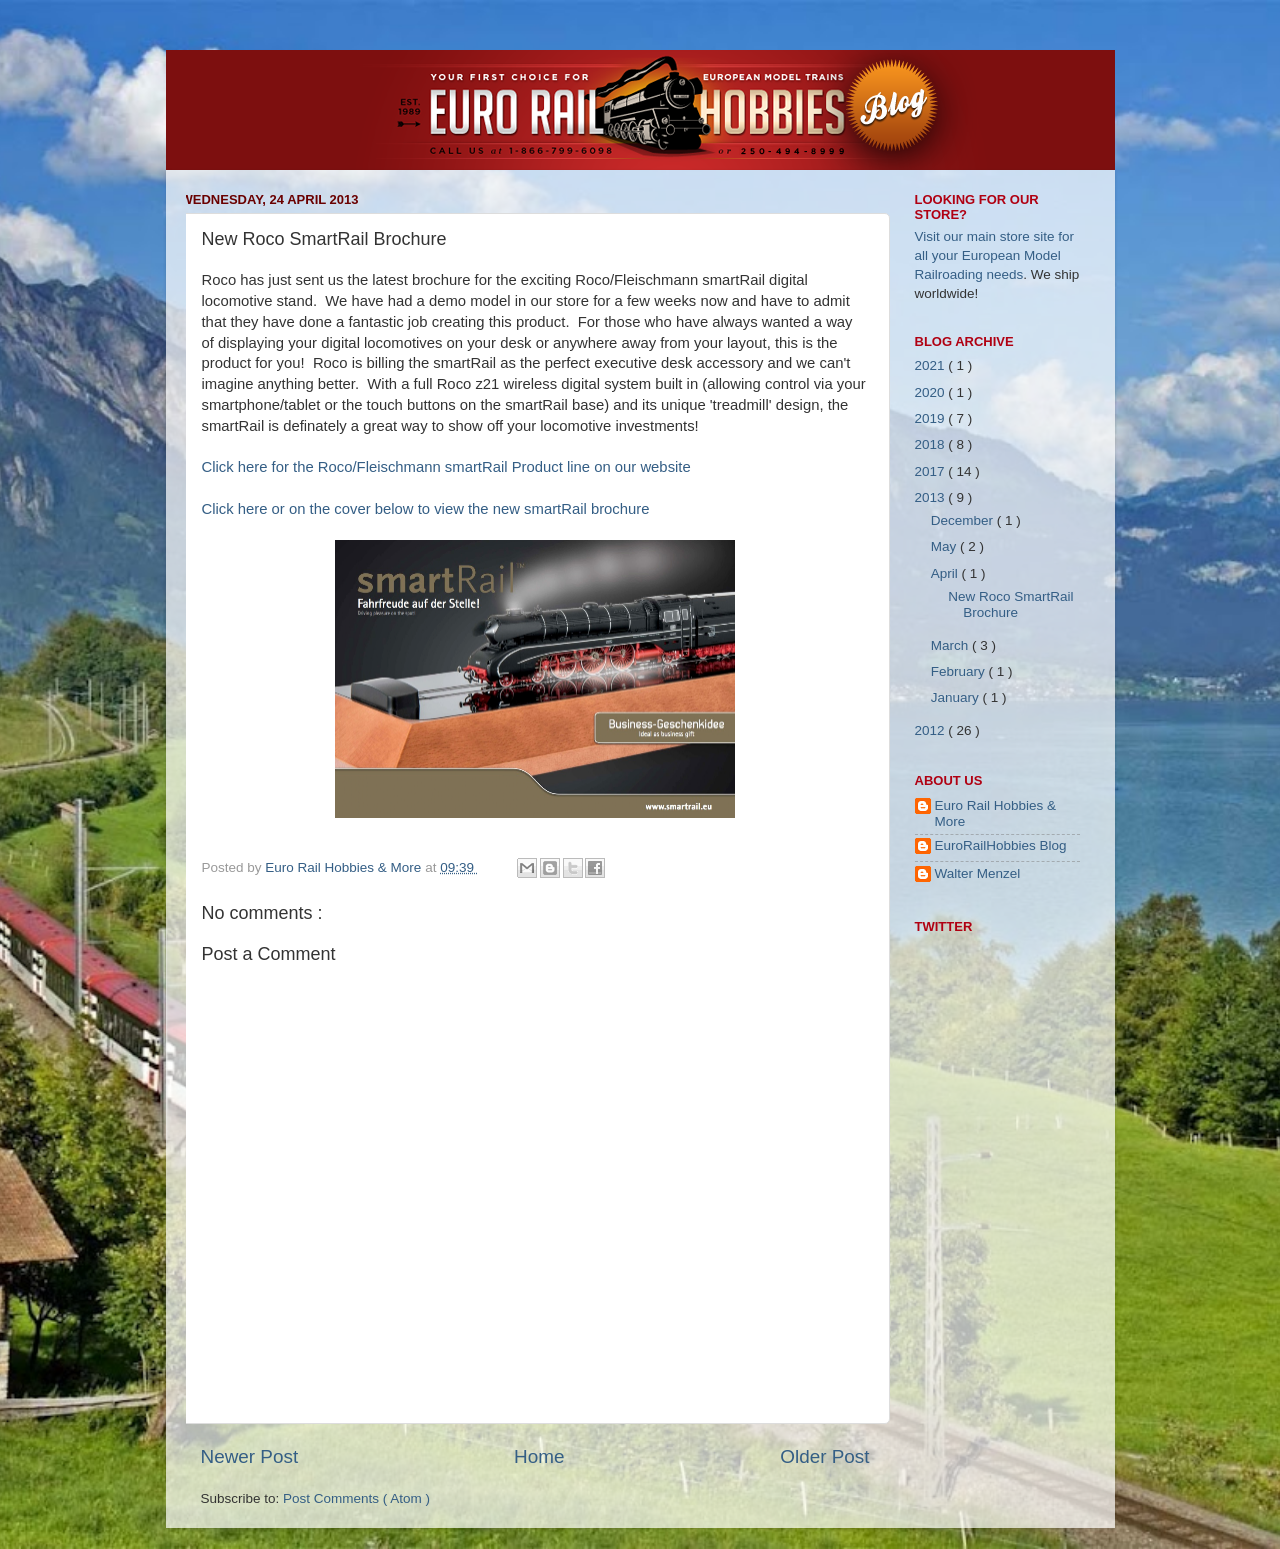  Describe the element at coordinates (345, 867) in the screenshot. I see `Euro Rail Hobbies & More` at that location.